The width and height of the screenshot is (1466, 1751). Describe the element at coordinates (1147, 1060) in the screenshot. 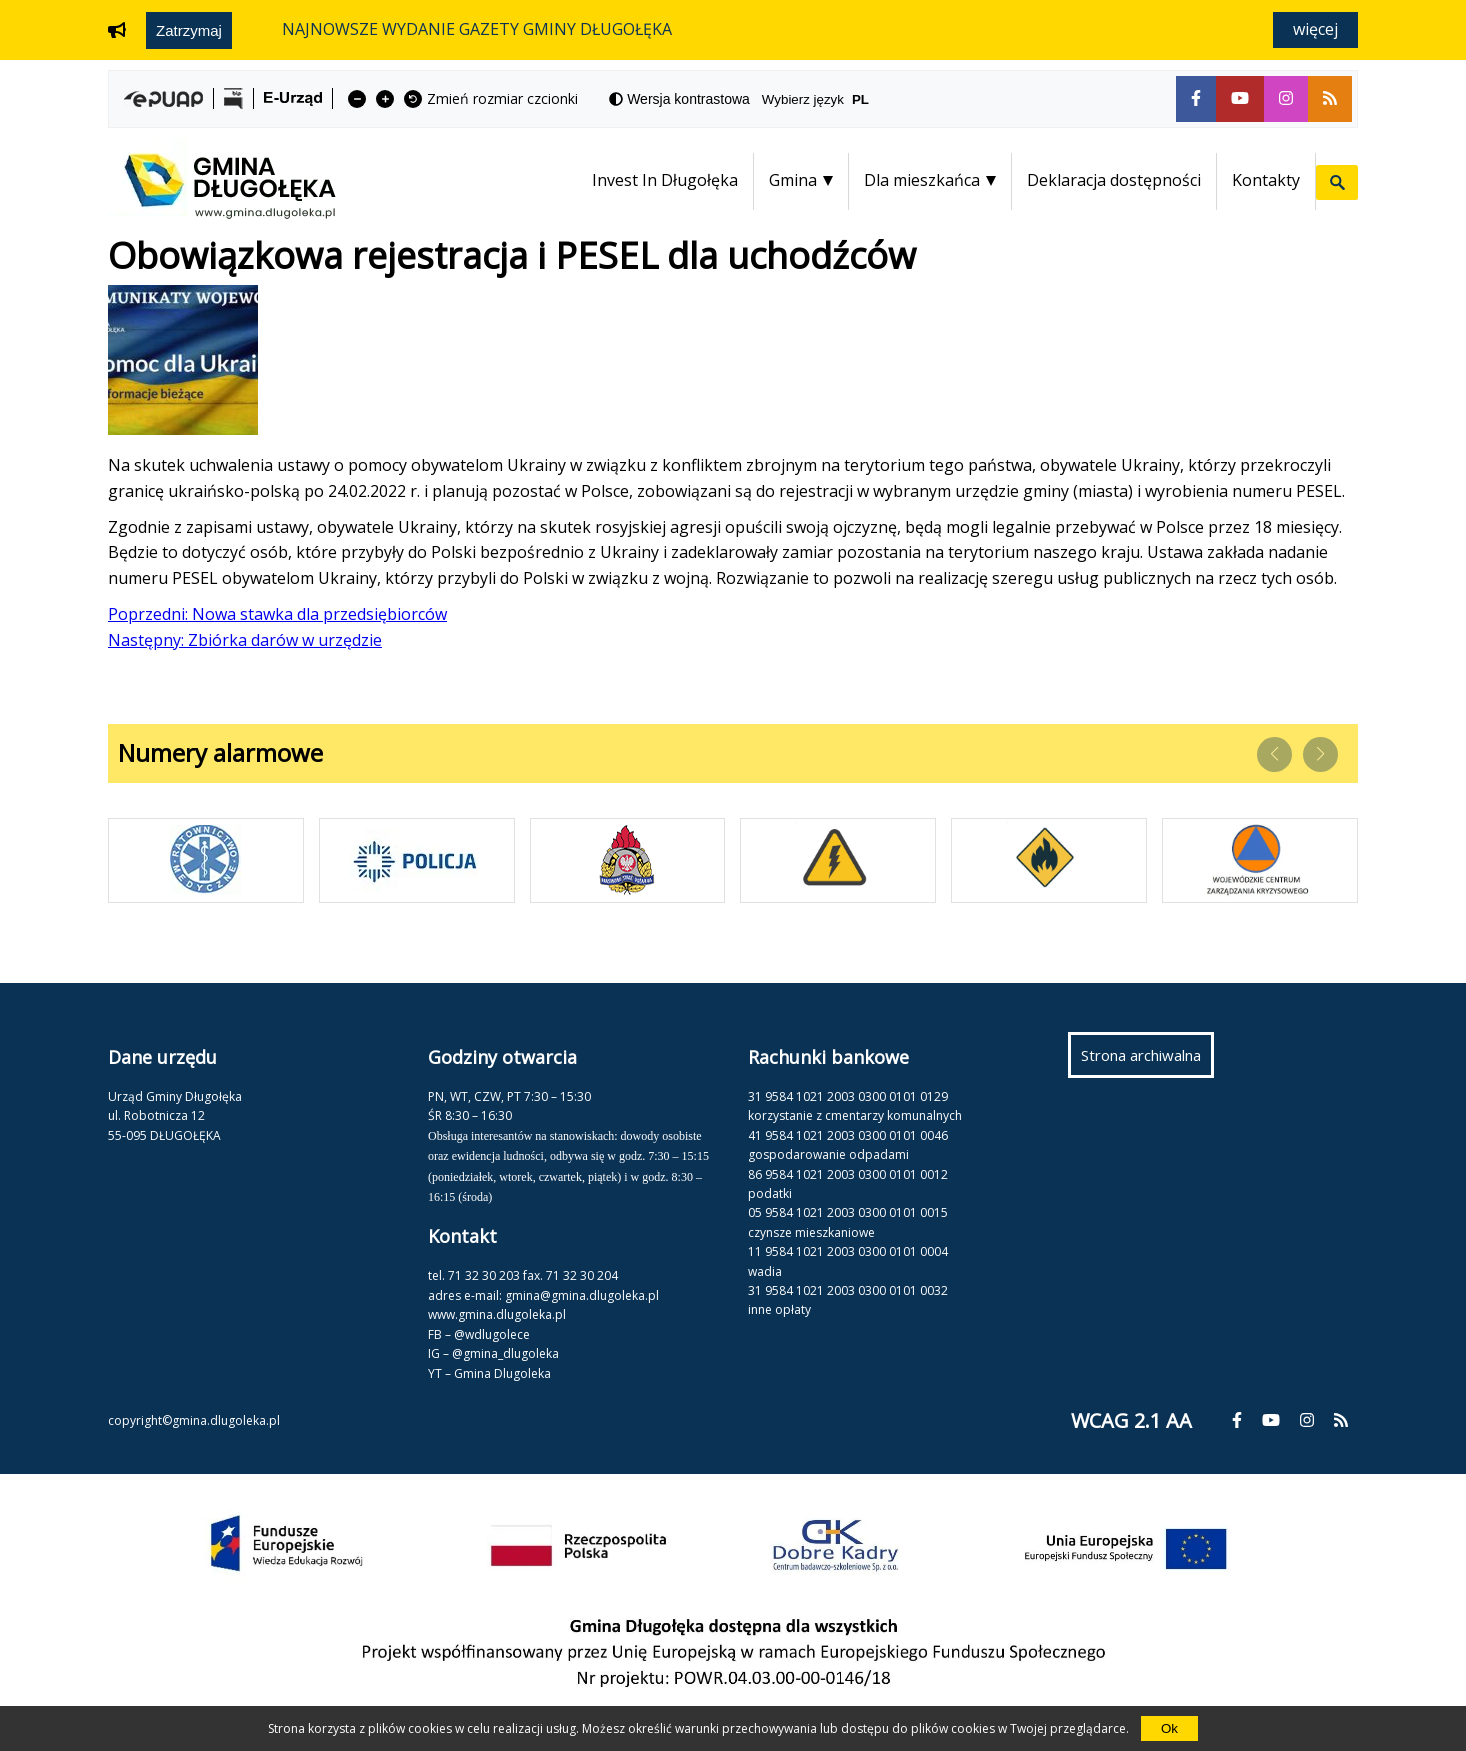

I see `Strona archiwalna` at that location.